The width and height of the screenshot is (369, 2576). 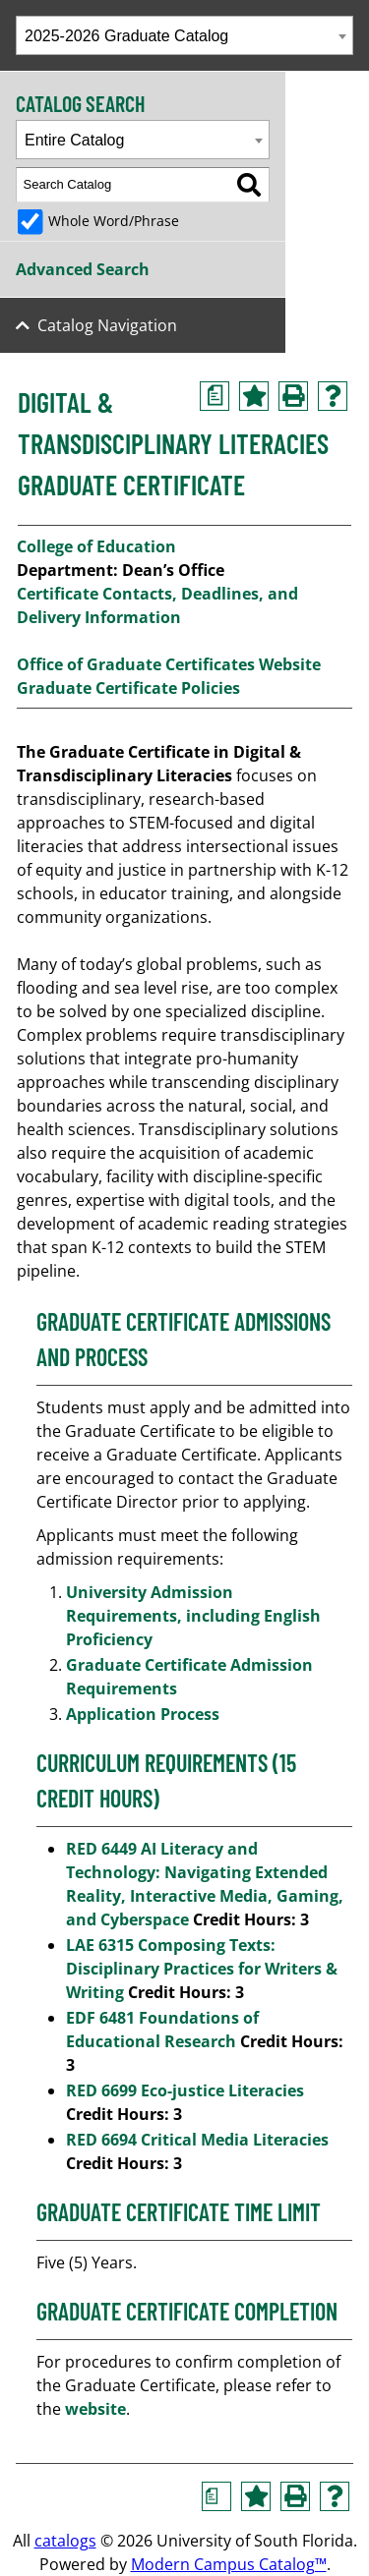 What do you see at coordinates (185, 2090) in the screenshot?
I see `RED 6699 Eco-justice Literacies` at bounding box center [185, 2090].